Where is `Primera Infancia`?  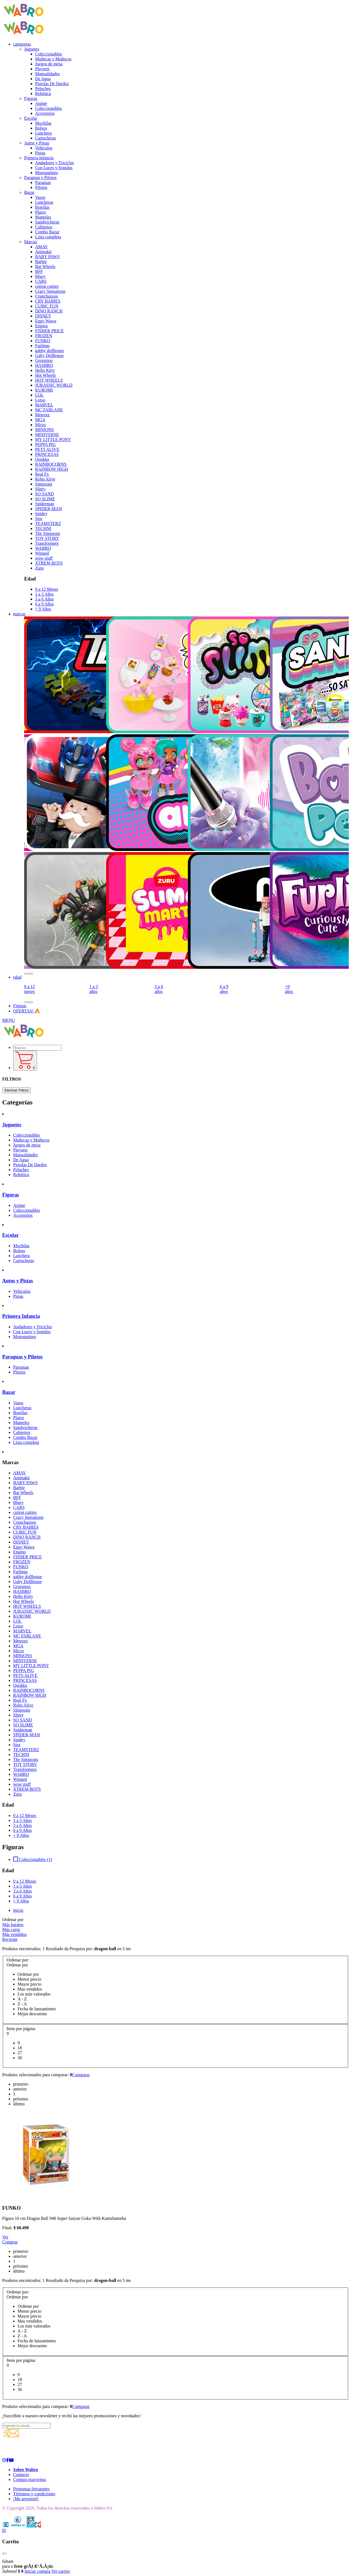 Primera Infancia is located at coordinates (21, 1316).